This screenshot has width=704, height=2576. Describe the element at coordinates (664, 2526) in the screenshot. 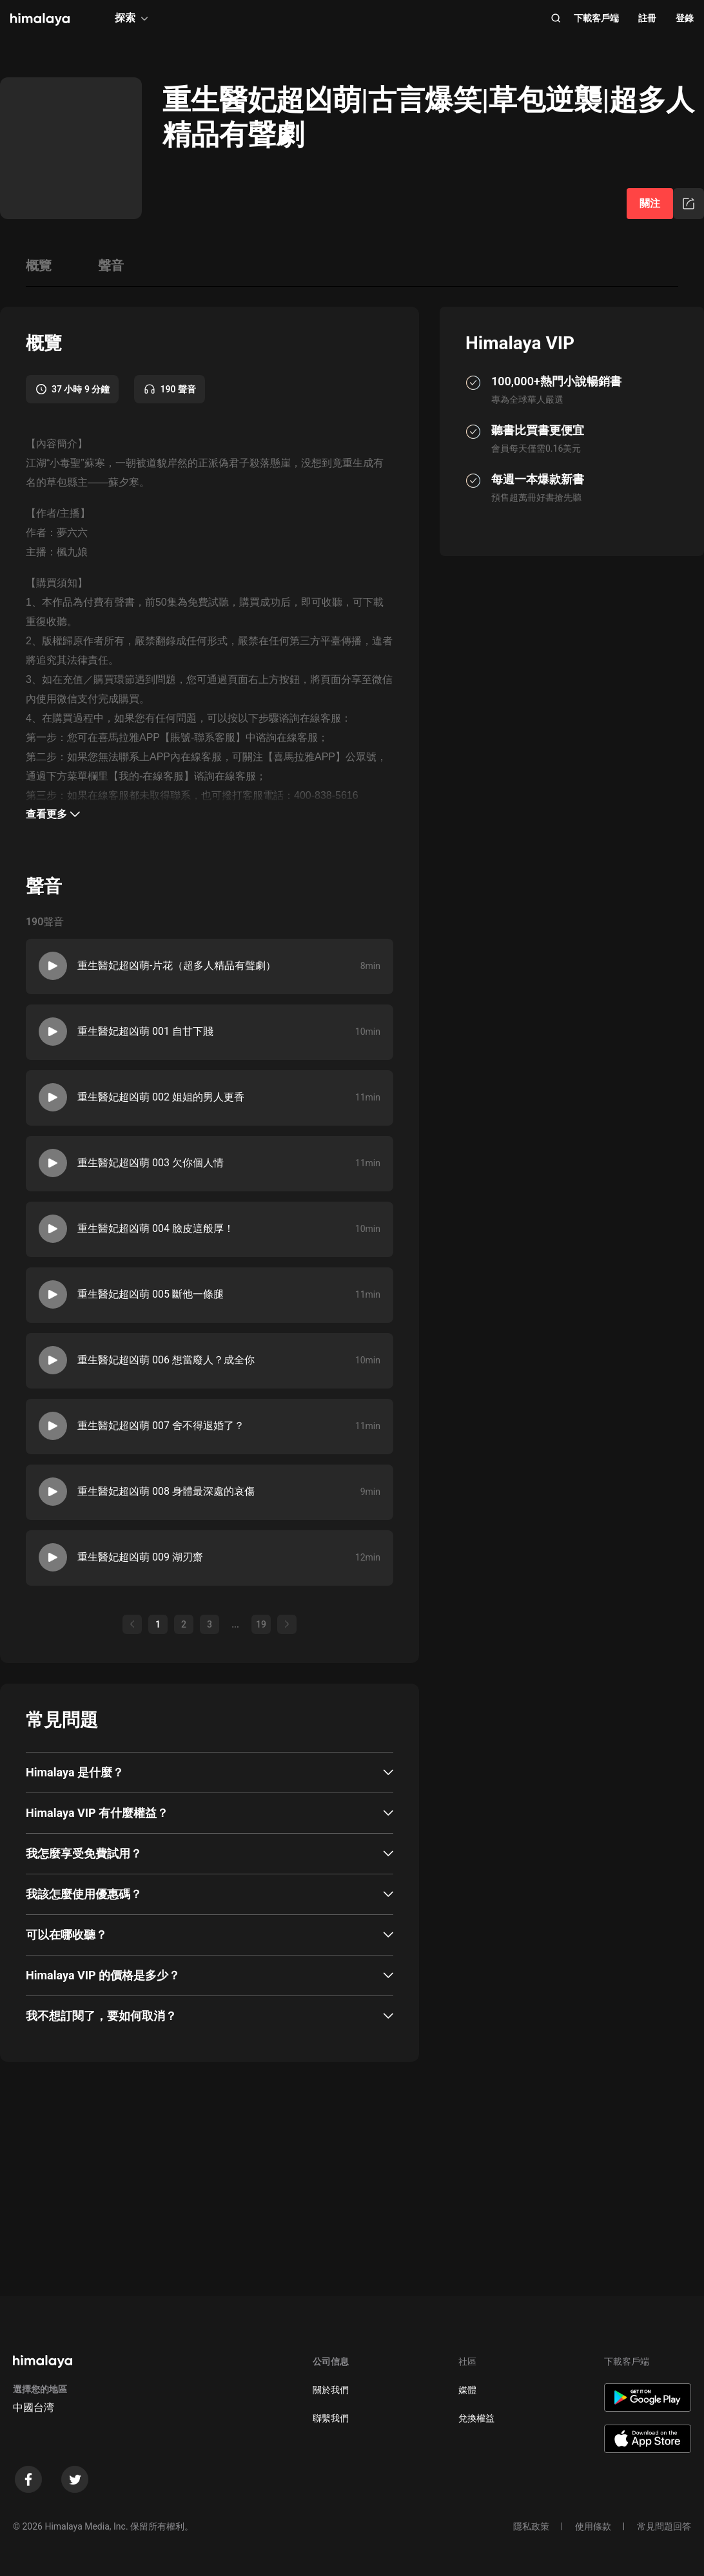

I see `常見問題回答` at that location.